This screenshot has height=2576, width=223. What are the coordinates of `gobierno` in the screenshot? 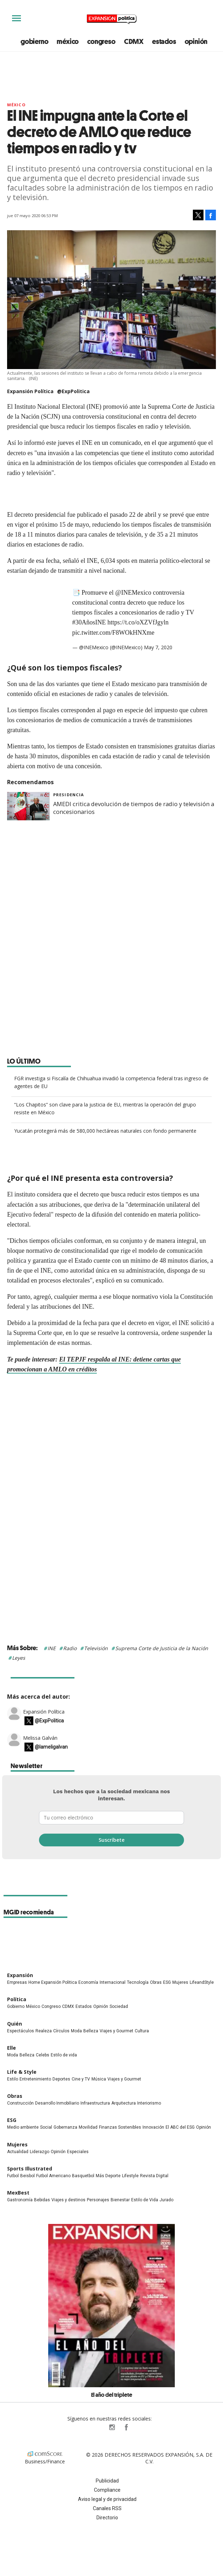 It's located at (34, 41).